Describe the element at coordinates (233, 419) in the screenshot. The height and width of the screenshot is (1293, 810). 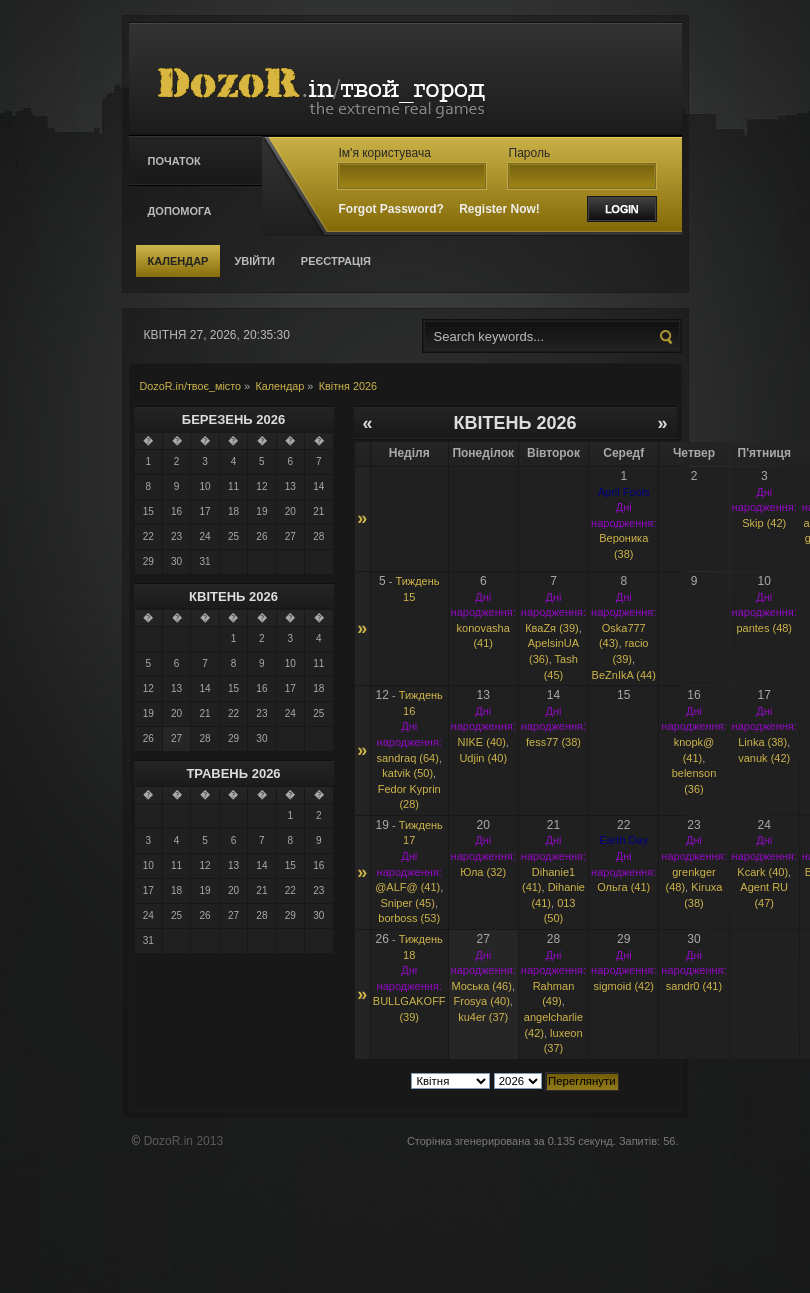
I see `Березень 2026` at that location.